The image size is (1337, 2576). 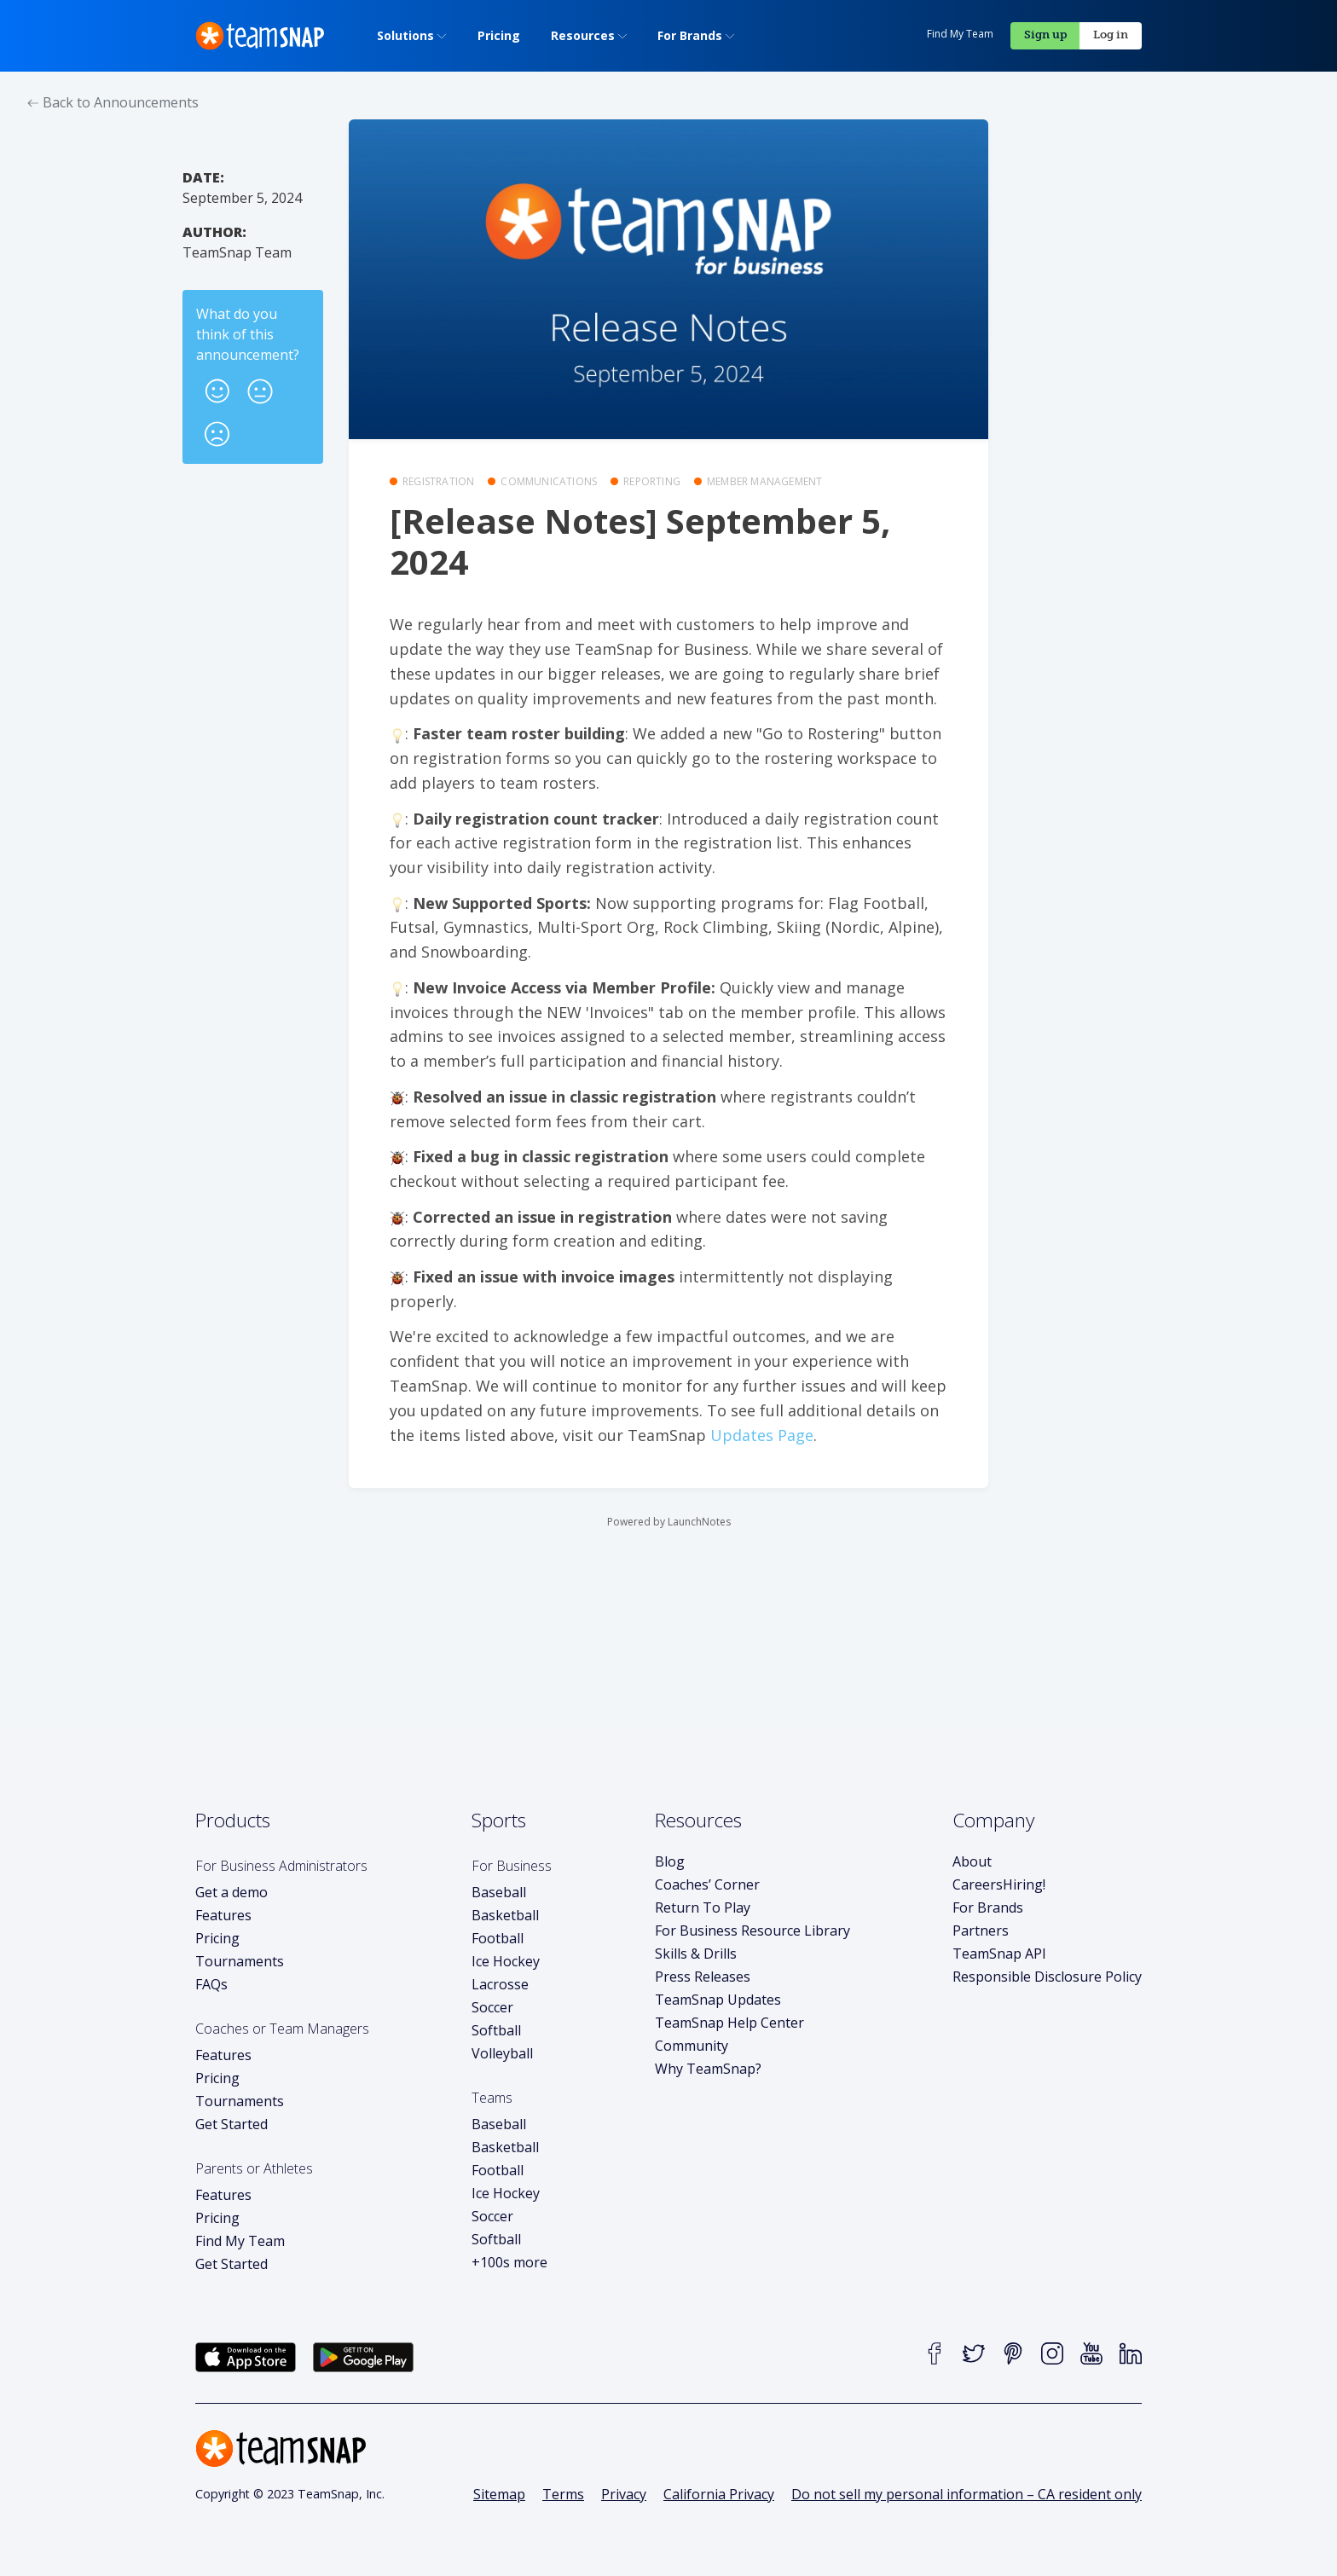 What do you see at coordinates (718, 2494) in the screenshot?
I see `California Privacy` at bounding box center [718, 2494].